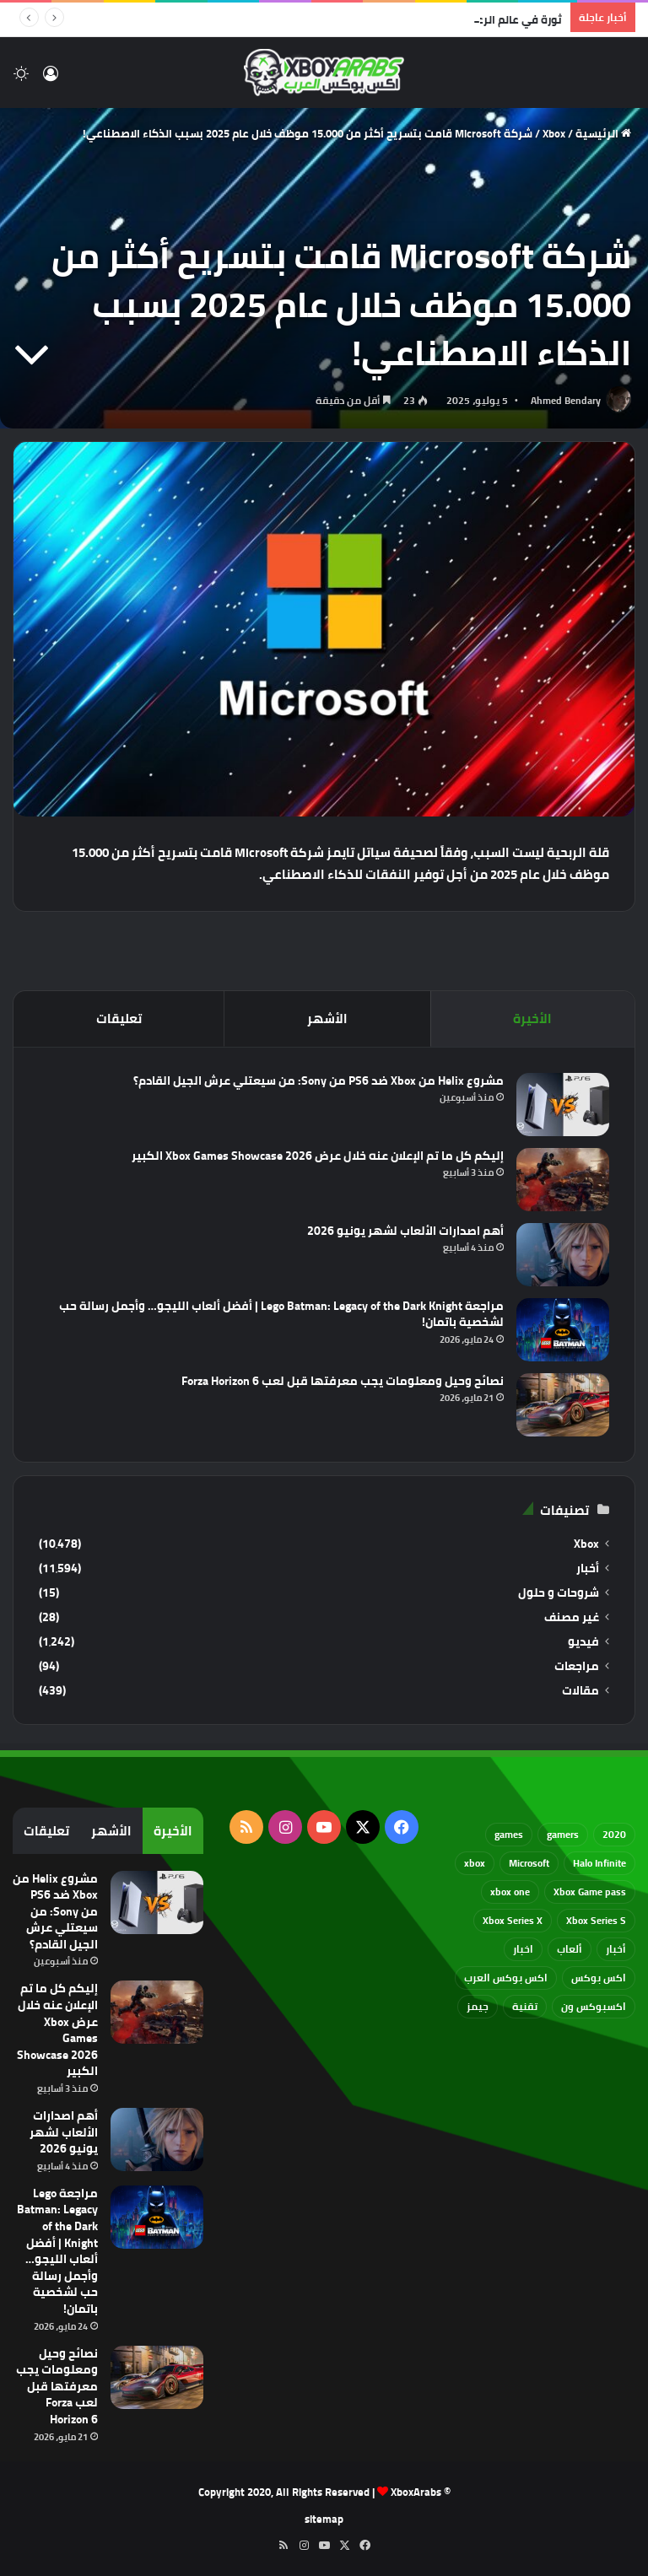 This screenshot has height=2576, width=648. Describe the element at coordinates (318, 1156) in the screenshot. I see `إليكم كل ما تم الإعلان عنه خلال عرض Xbox Games Showcase 2026 الكبير` at that location.